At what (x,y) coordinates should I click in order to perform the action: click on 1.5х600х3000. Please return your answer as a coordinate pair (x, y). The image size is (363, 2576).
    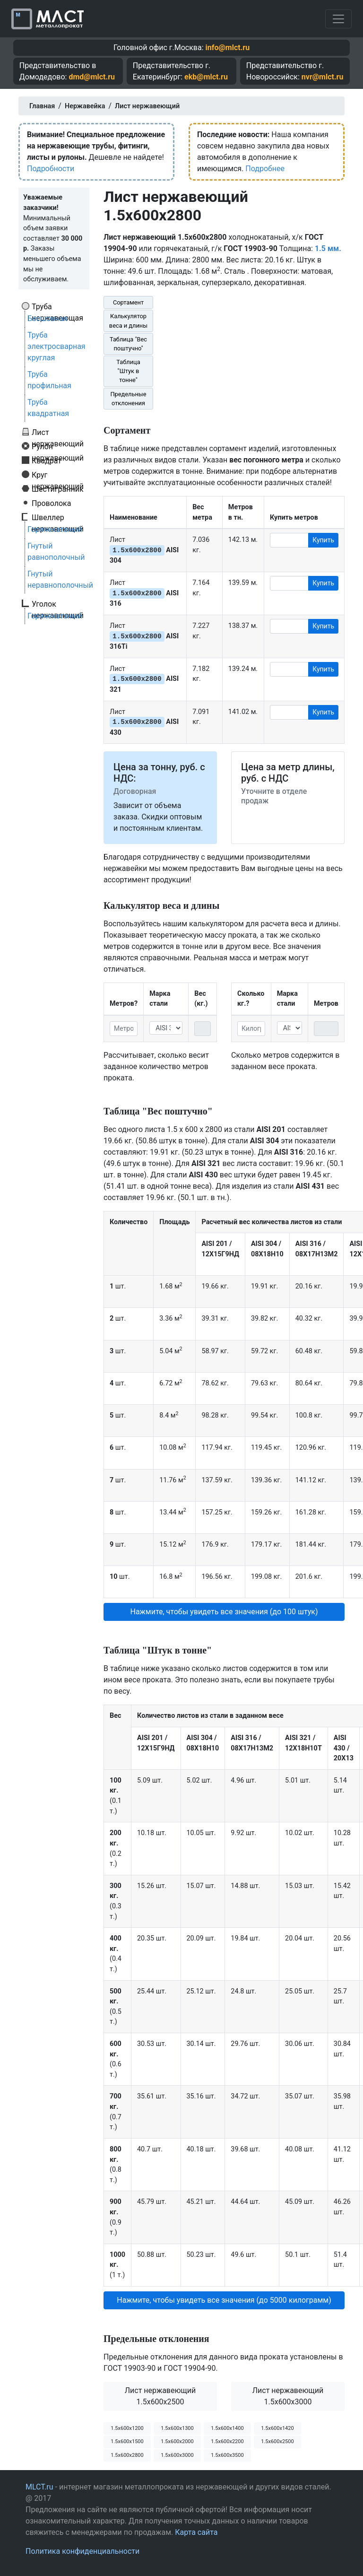
    Looking at the image, I should click on (177, 2455).